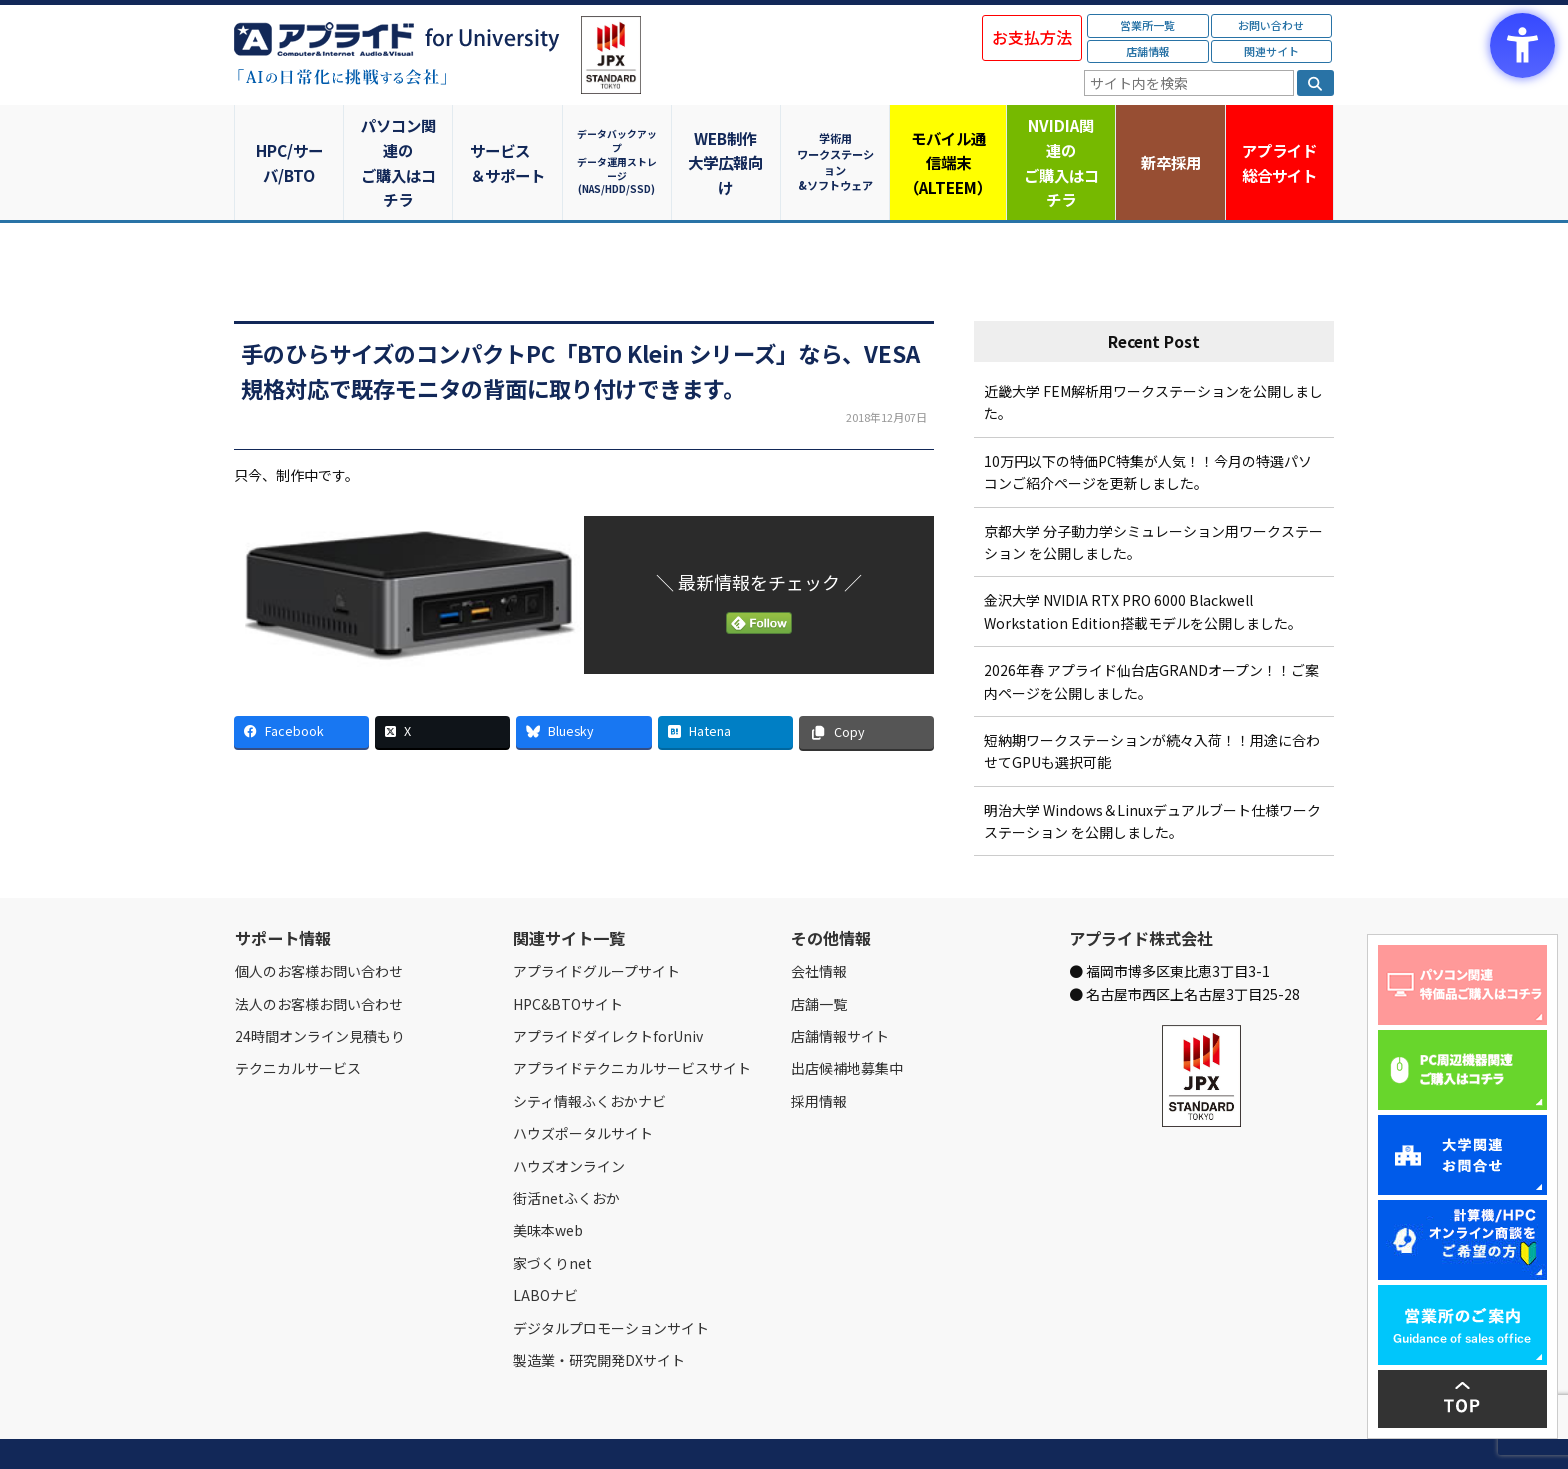  I want to click on HPC&BTOサイト [HPC&BTOサイト - Open in New Tab], so click(568, 955).